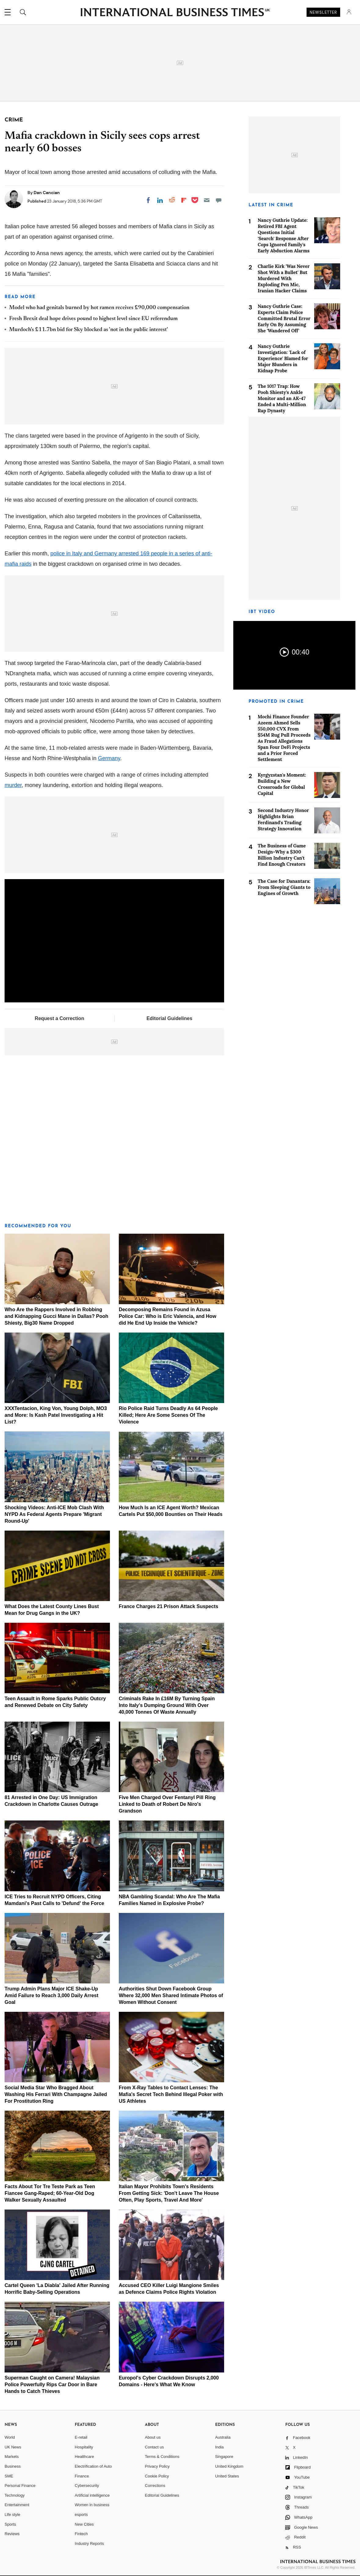 Image resolution: width=360 pixels, height=2576 pixels. I want to click on Entertainment, so click(17, 2504).